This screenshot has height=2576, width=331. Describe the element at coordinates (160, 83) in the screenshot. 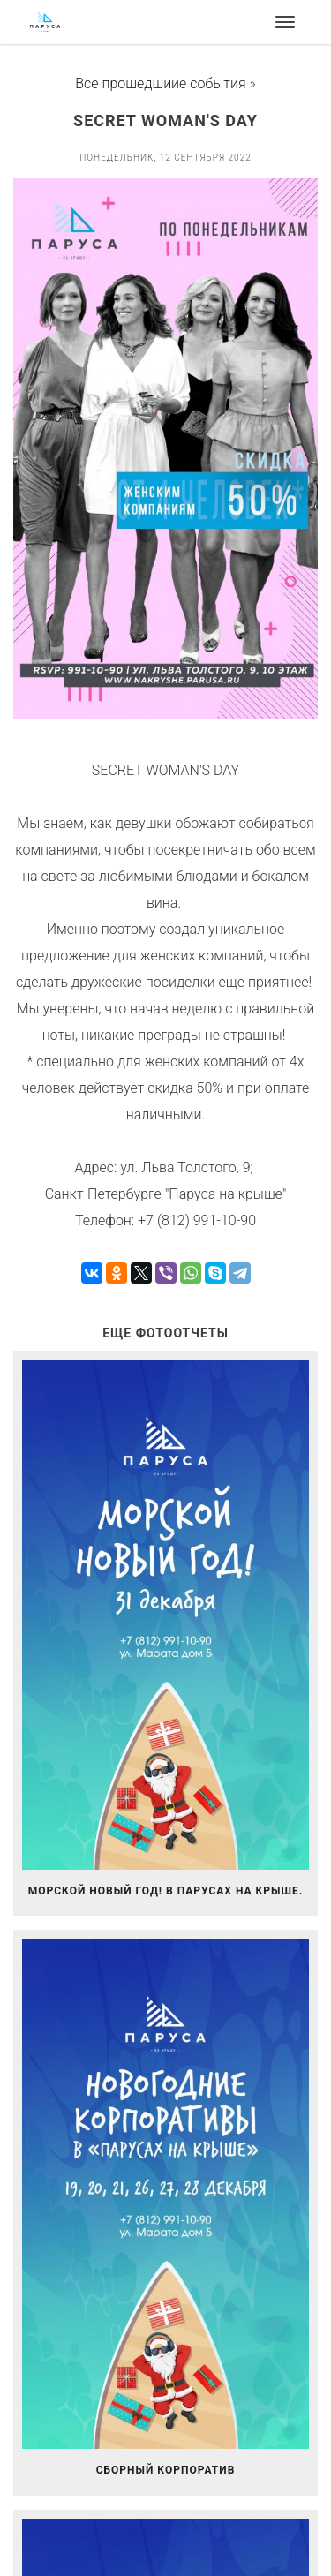

I see `Все прошедшиие события` at that location.